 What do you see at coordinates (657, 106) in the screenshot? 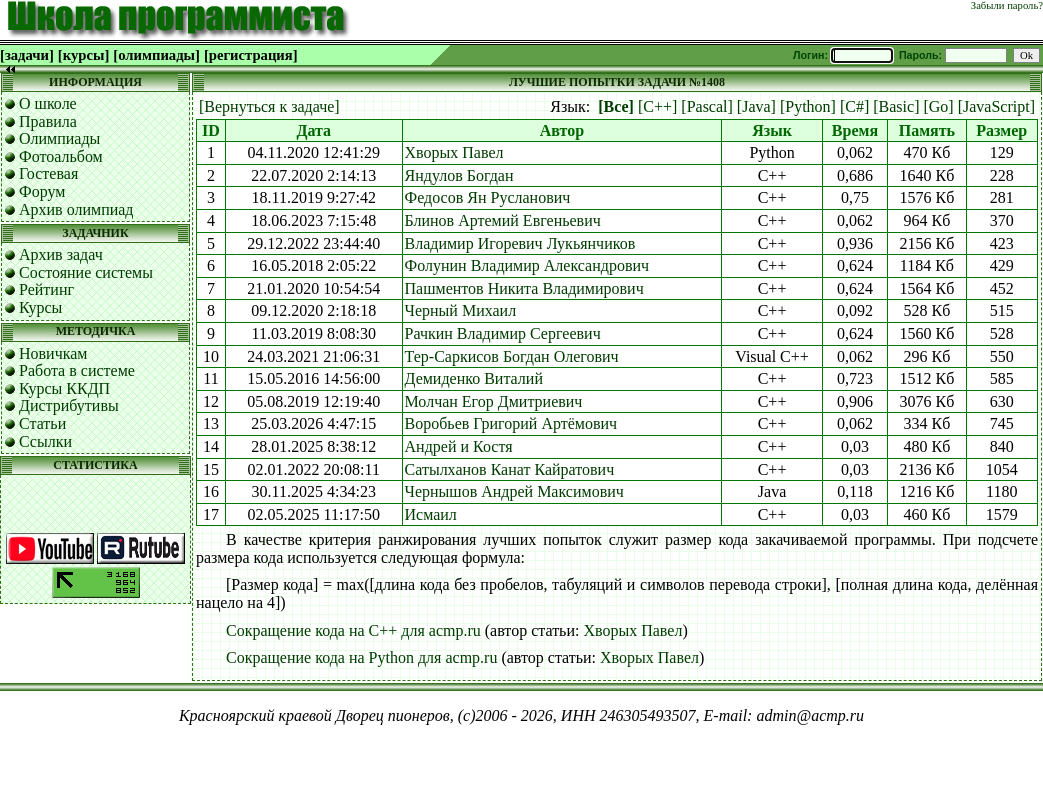
I see `[C++]` at bounding box center [657, 106].